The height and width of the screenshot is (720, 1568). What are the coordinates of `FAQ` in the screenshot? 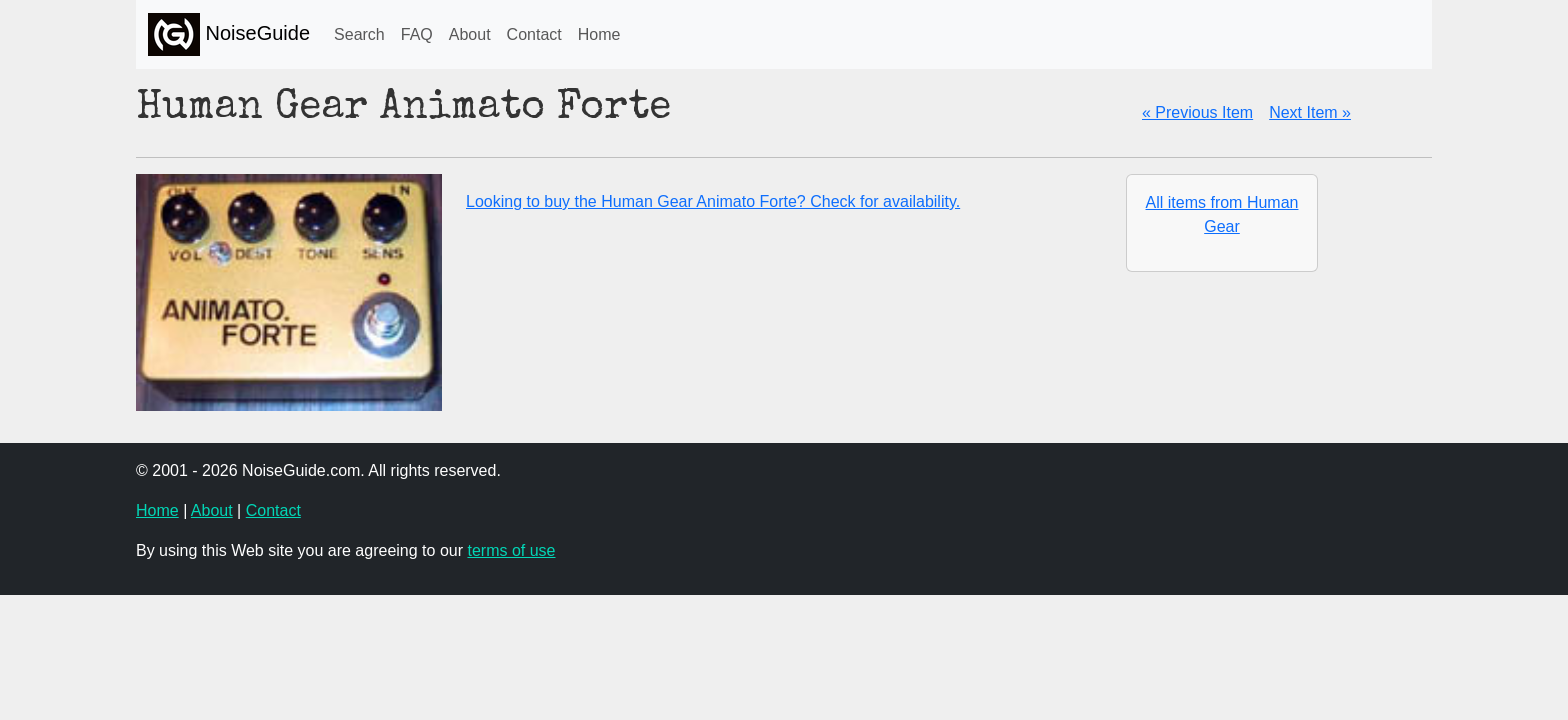 It's located at (417, 34).